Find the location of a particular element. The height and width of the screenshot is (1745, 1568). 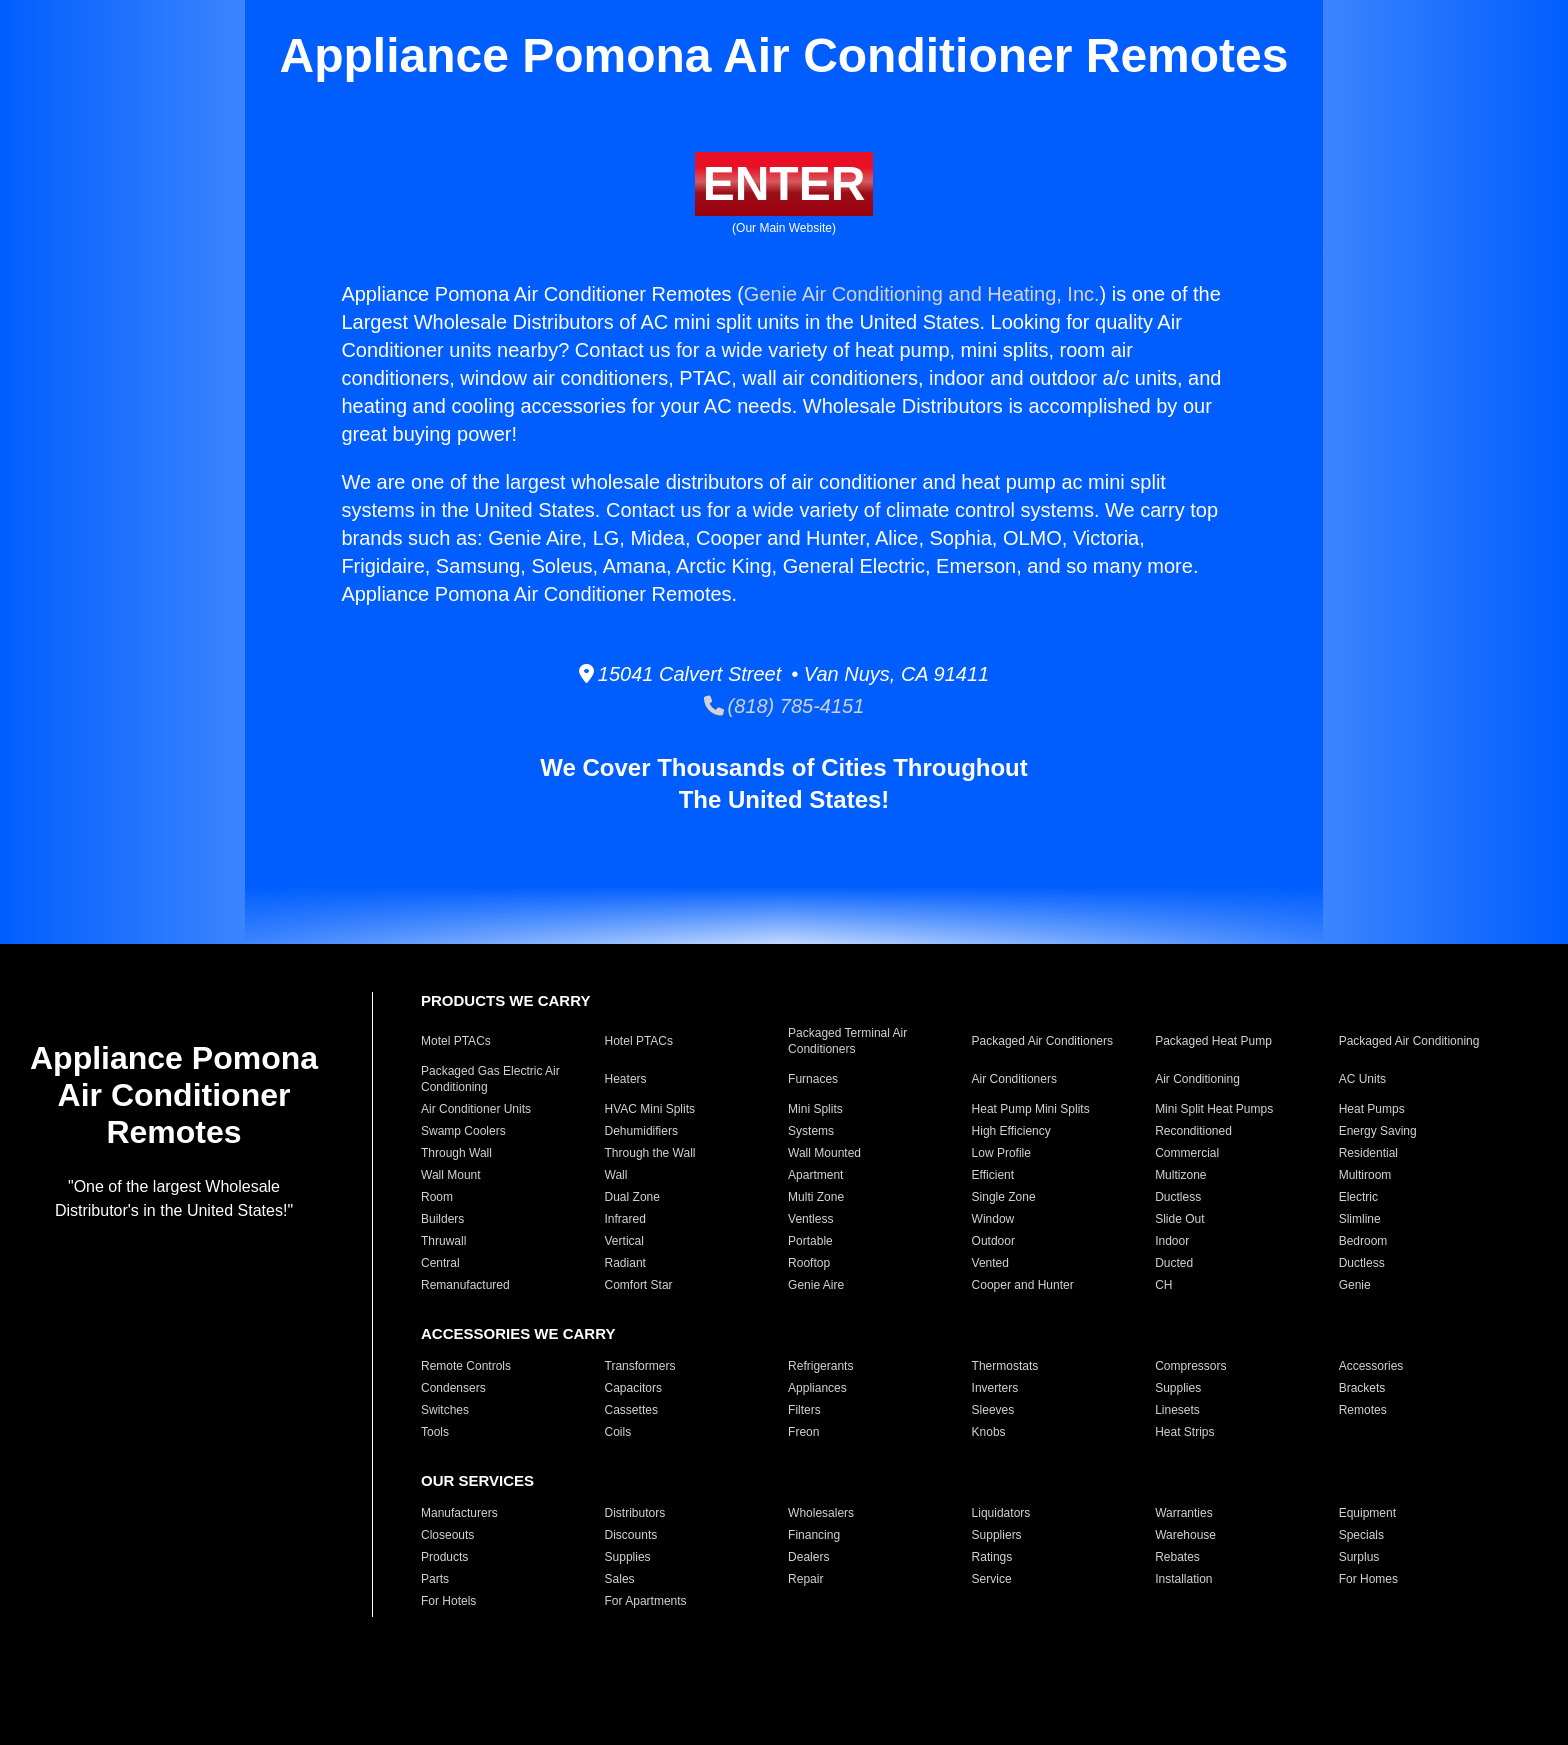

Equipment is located at coordinates (1367, 1513).